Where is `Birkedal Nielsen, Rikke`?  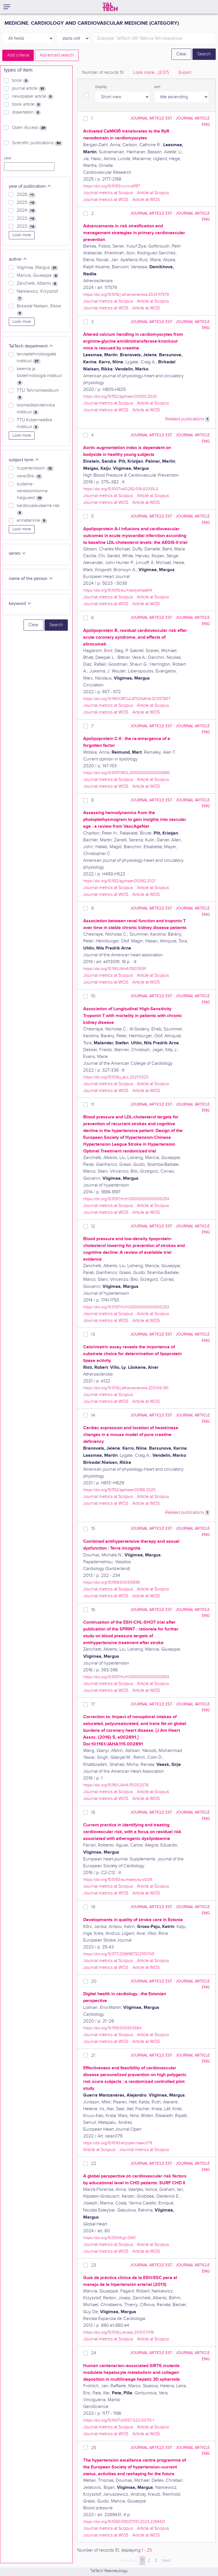 Birkedal Nielsen, Rikke is located at coordinates (39, 309).